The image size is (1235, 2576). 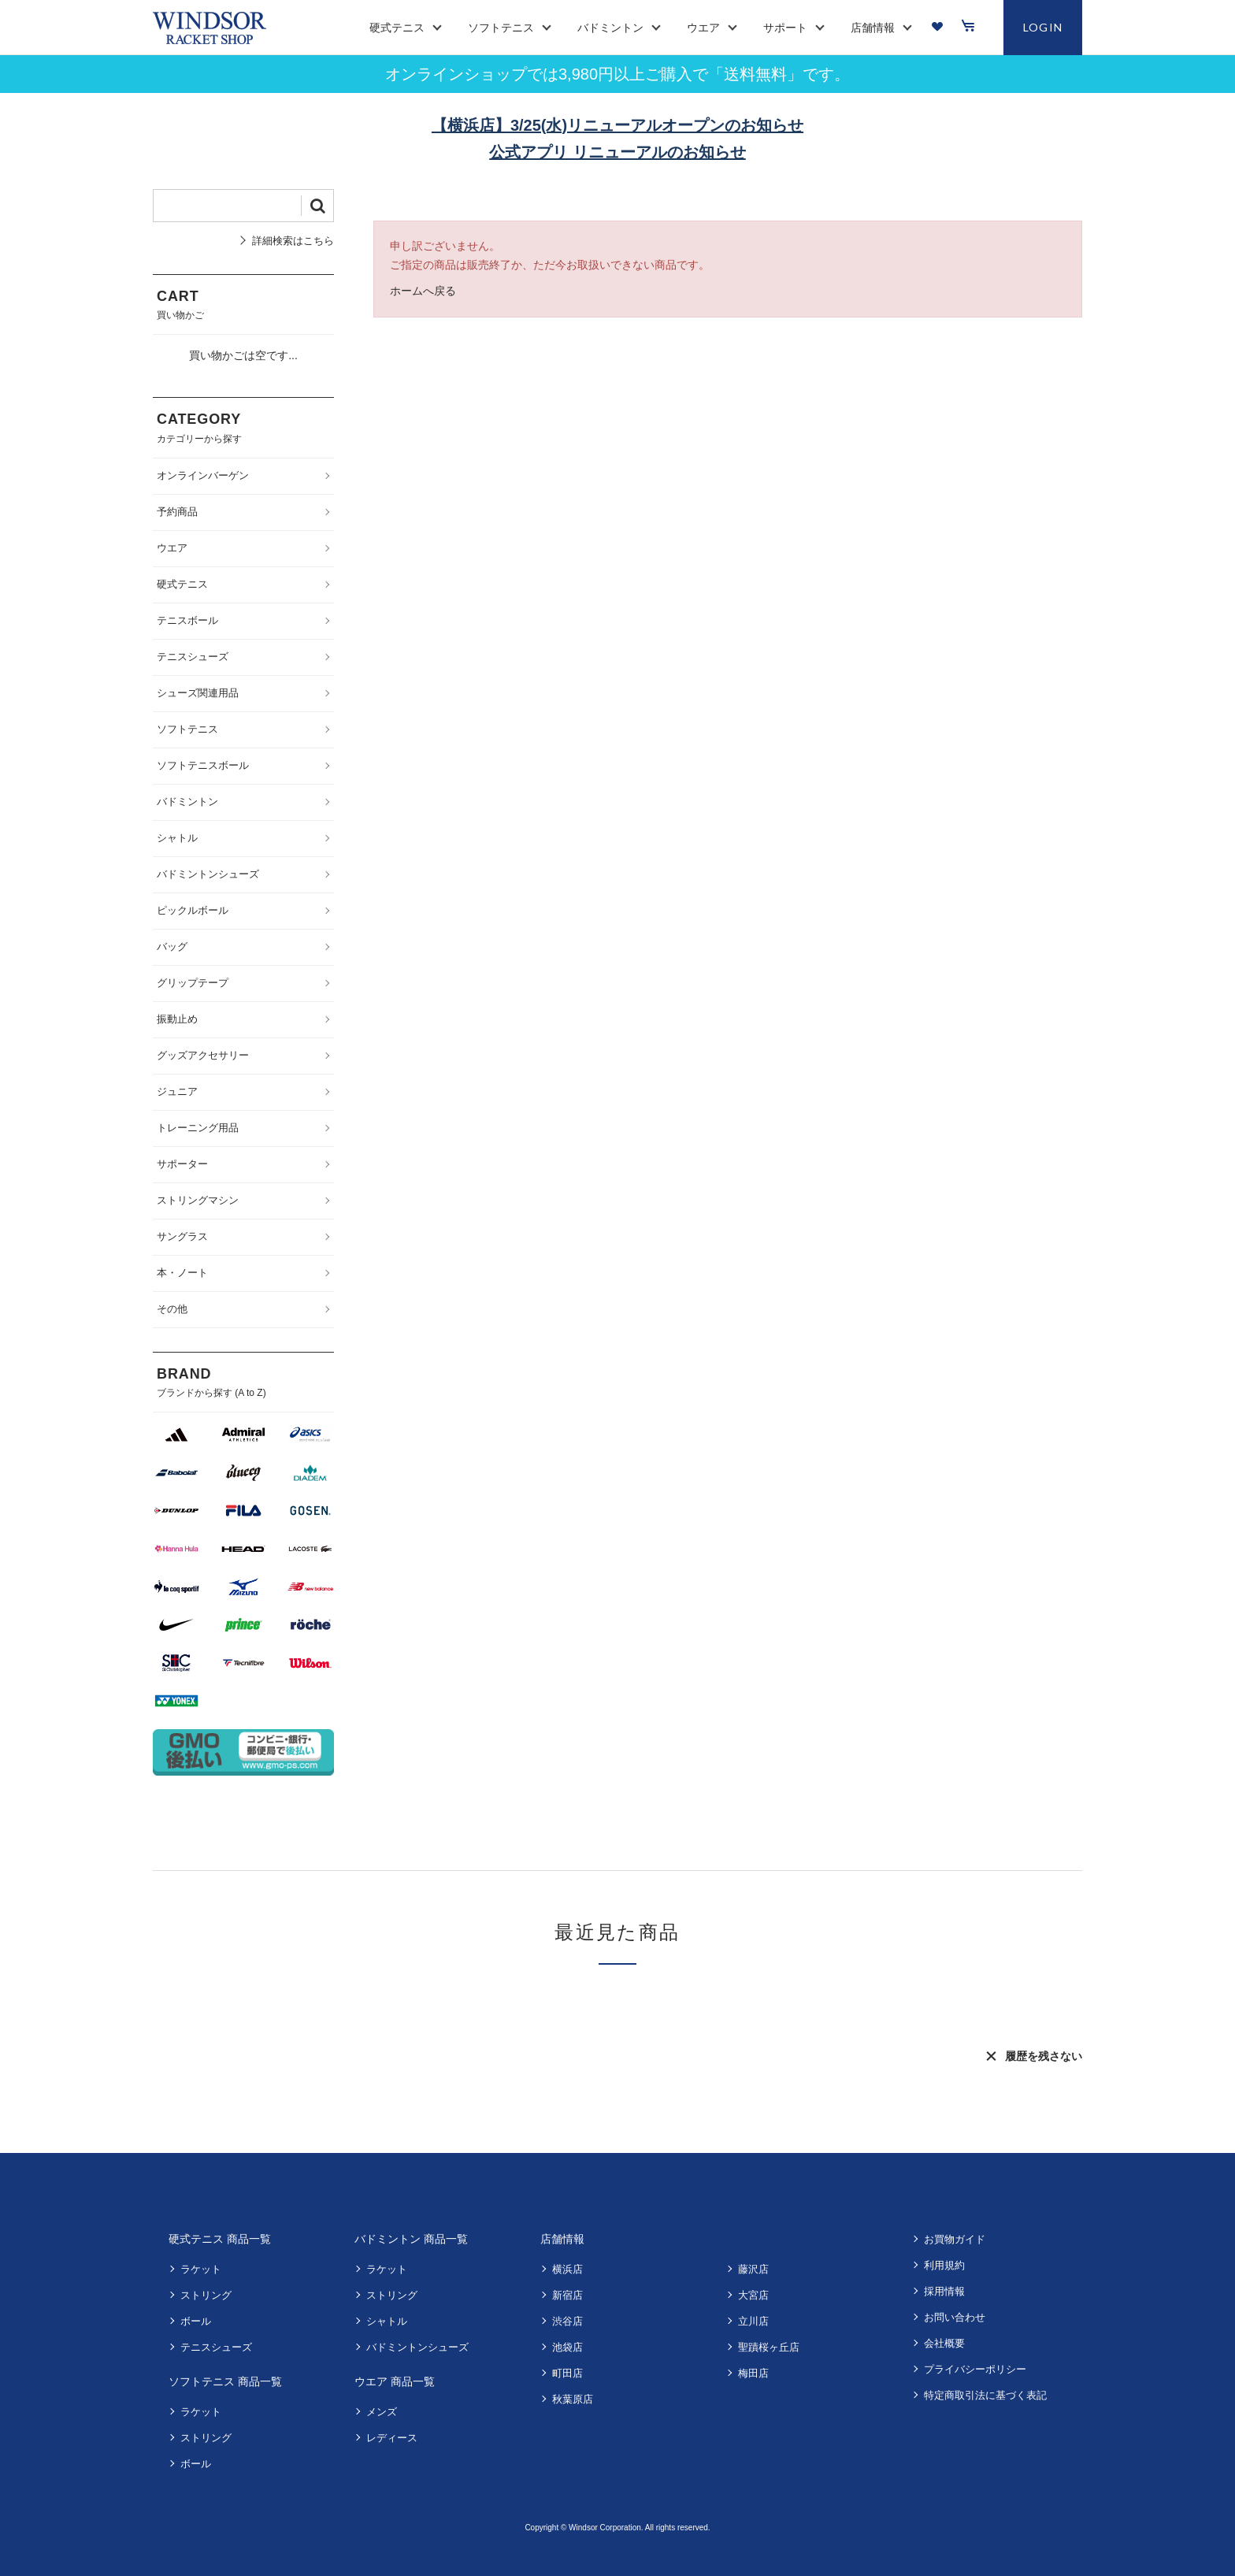 I want to click on ボール, so click(x=195, y=2321).